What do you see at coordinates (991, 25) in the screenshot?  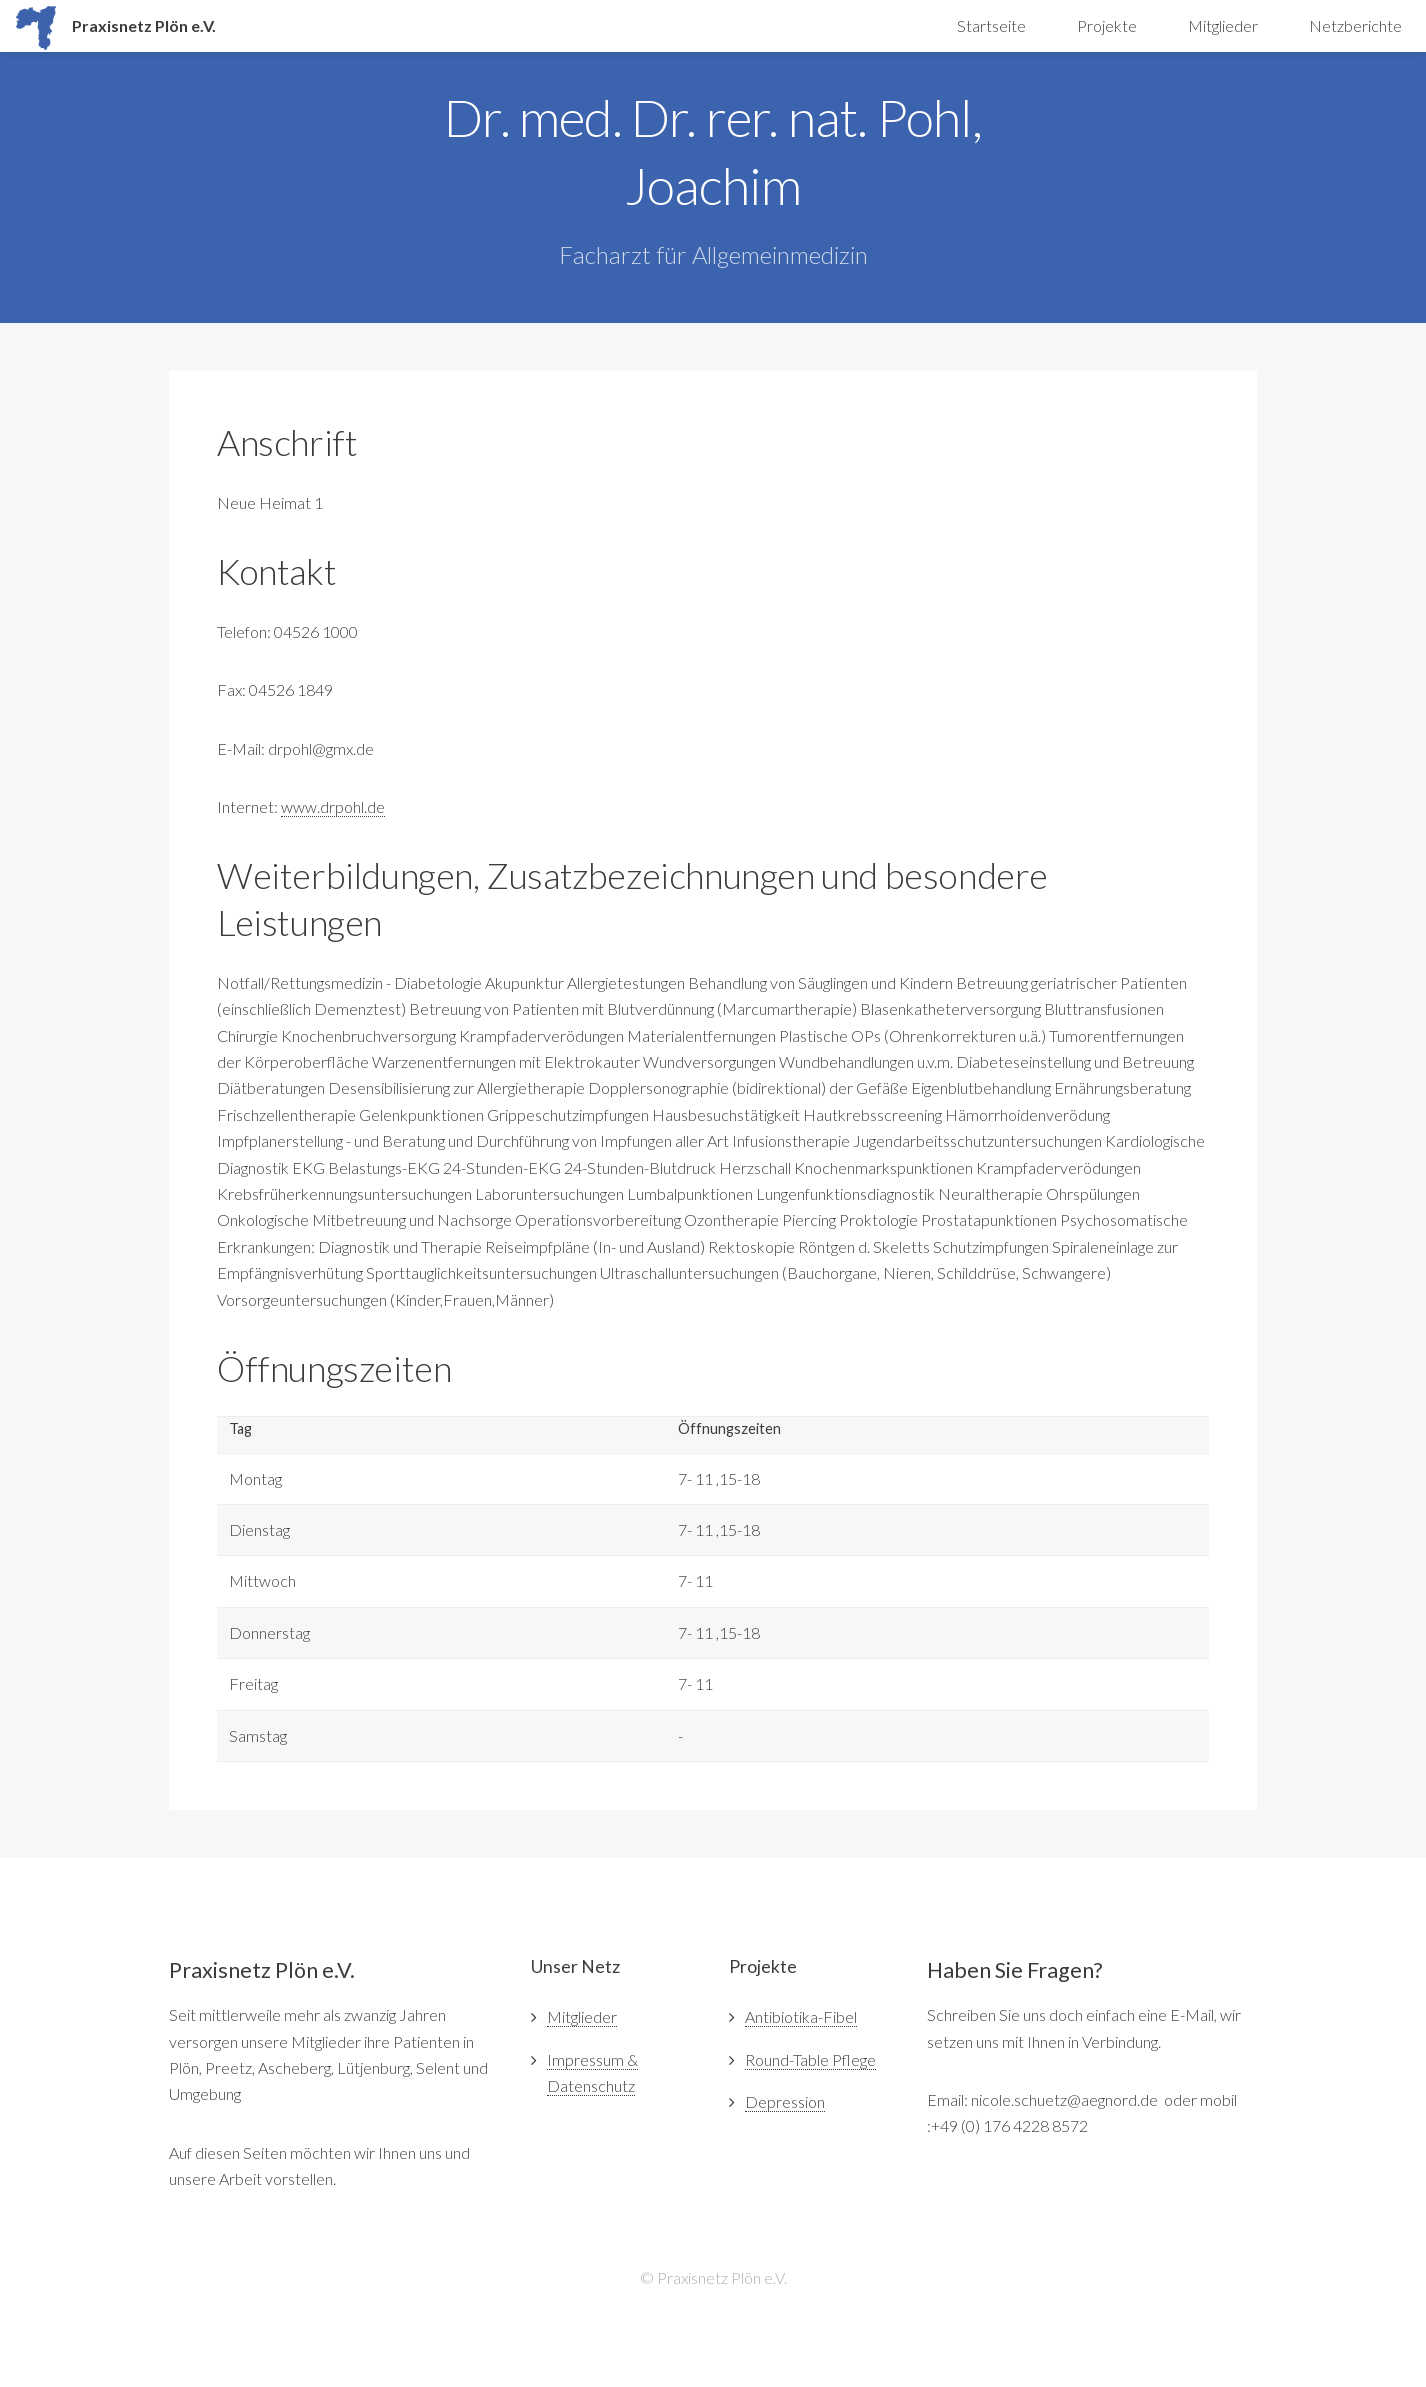 I see `Startseite` at bounding box center [991, 25].